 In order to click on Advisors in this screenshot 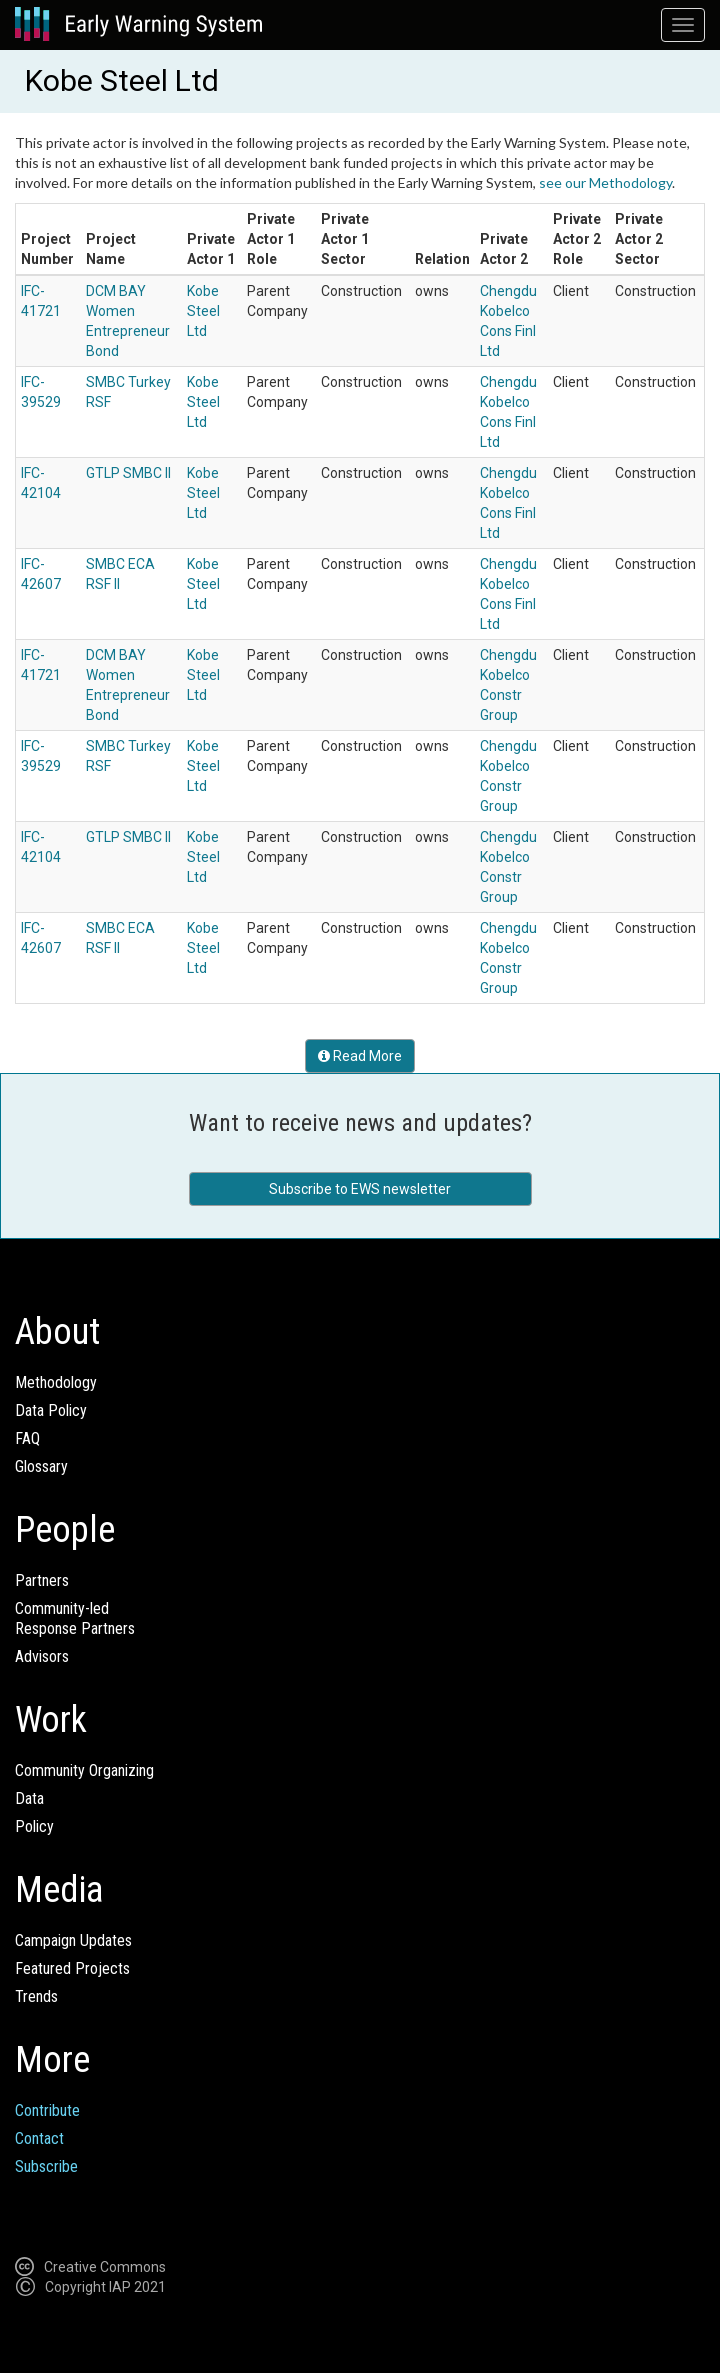, I will do `click(42, 1656)`.